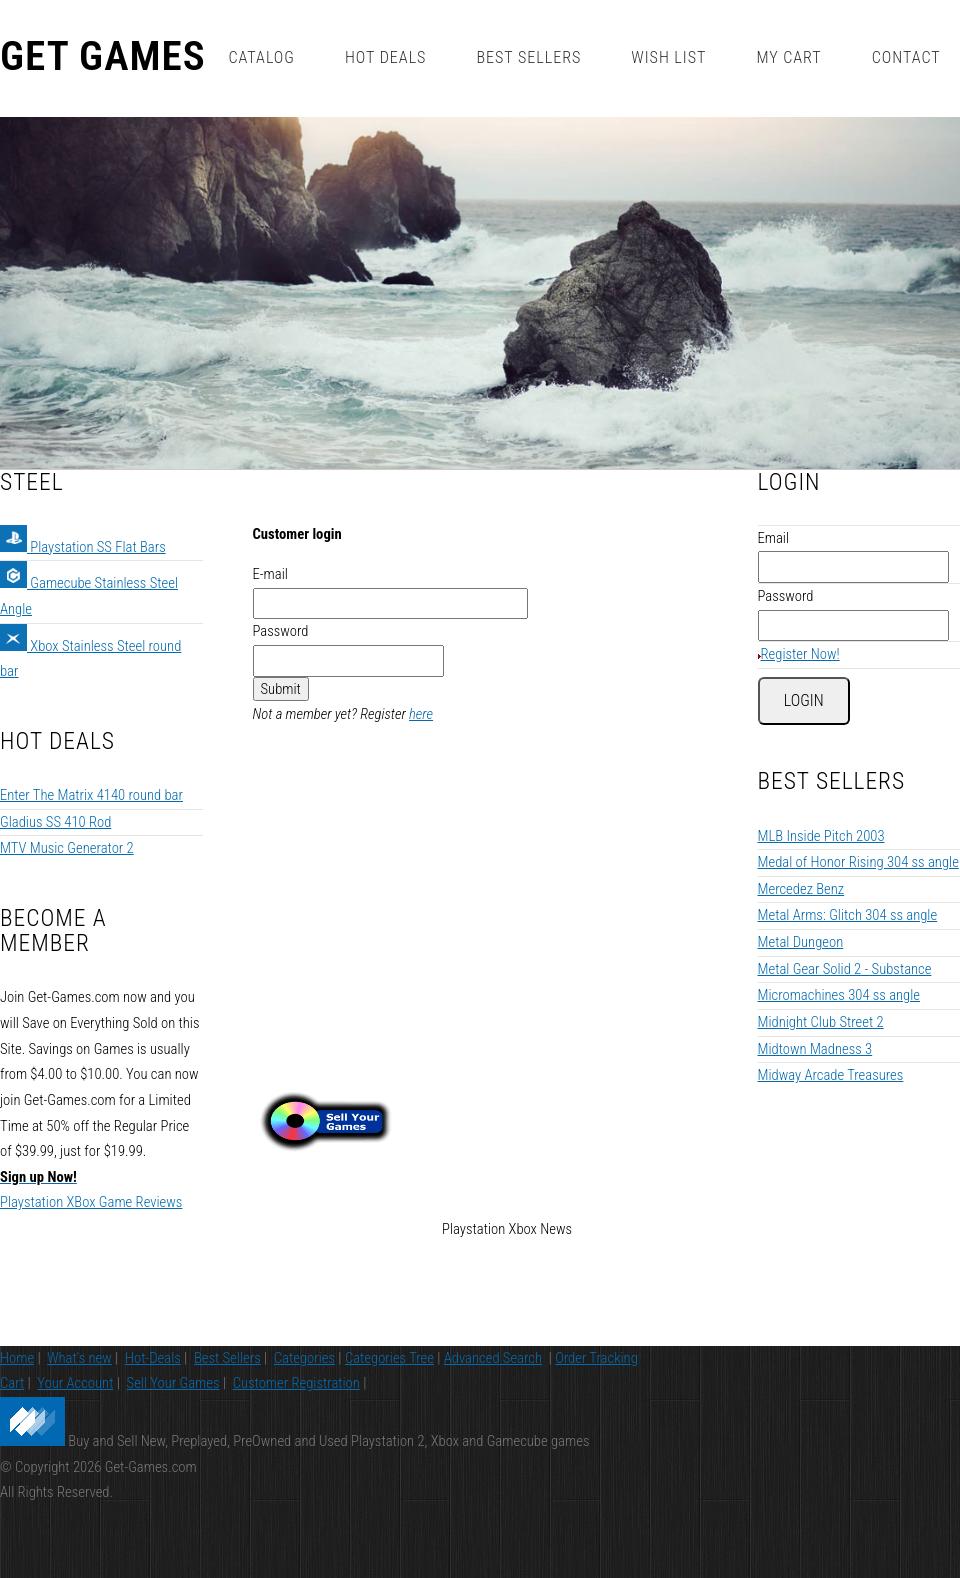 Image resolution: width=960 pixels, height=1578 pixels. Describe the element at coordinates (845, 894) in the screenshot. I see `Metal Gear Solid 2 - Substance` at that location.